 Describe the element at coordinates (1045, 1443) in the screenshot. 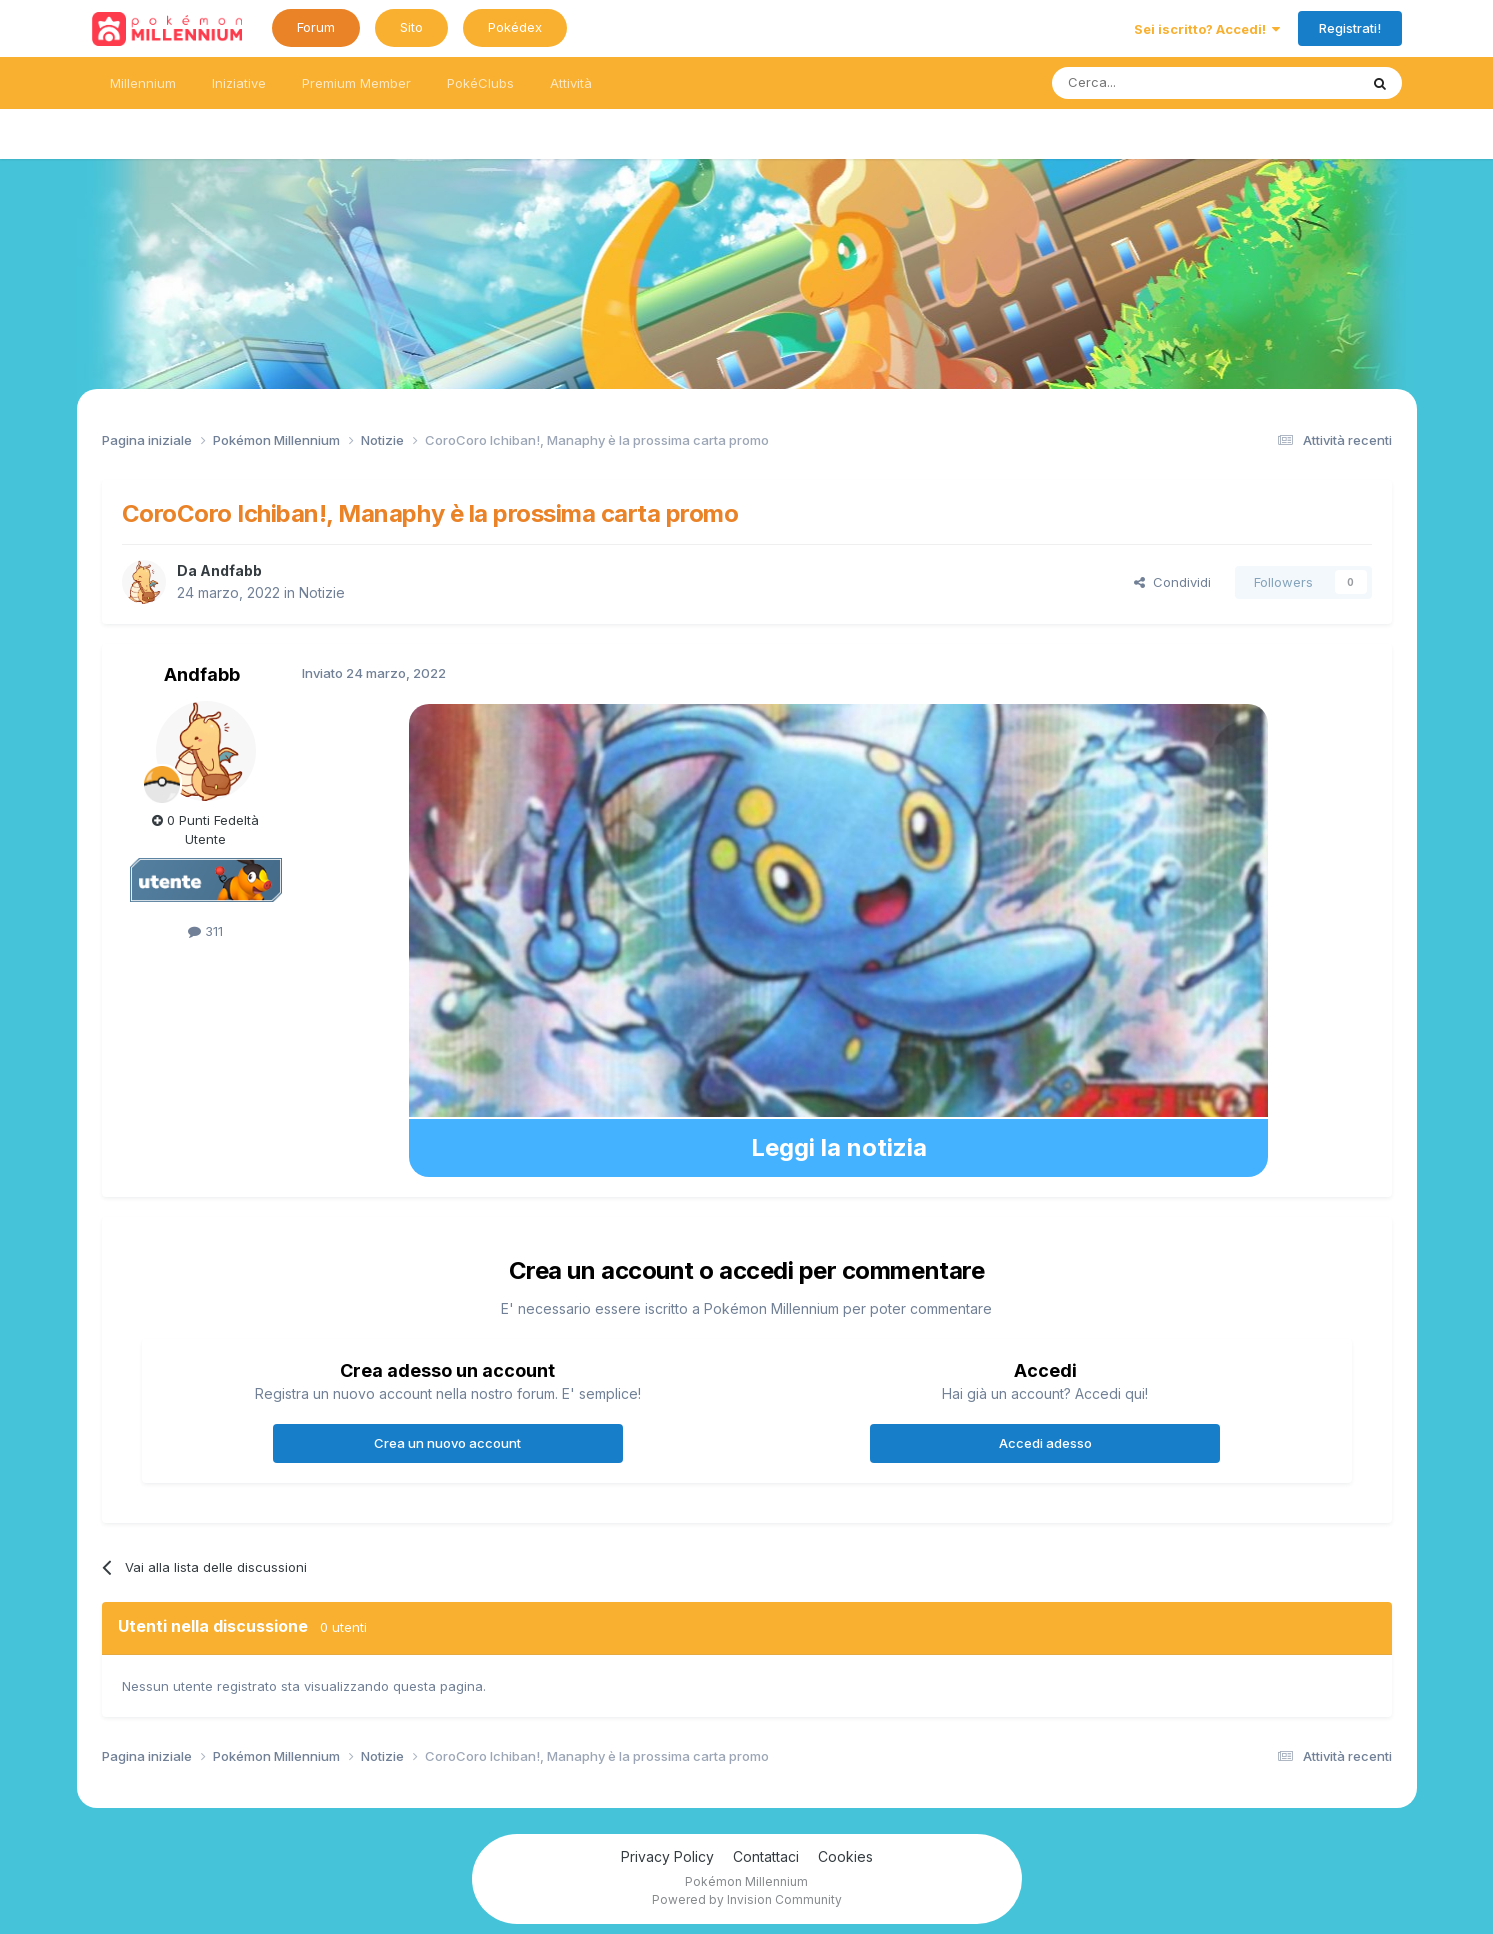

I see `Accedi adesso` at that location.